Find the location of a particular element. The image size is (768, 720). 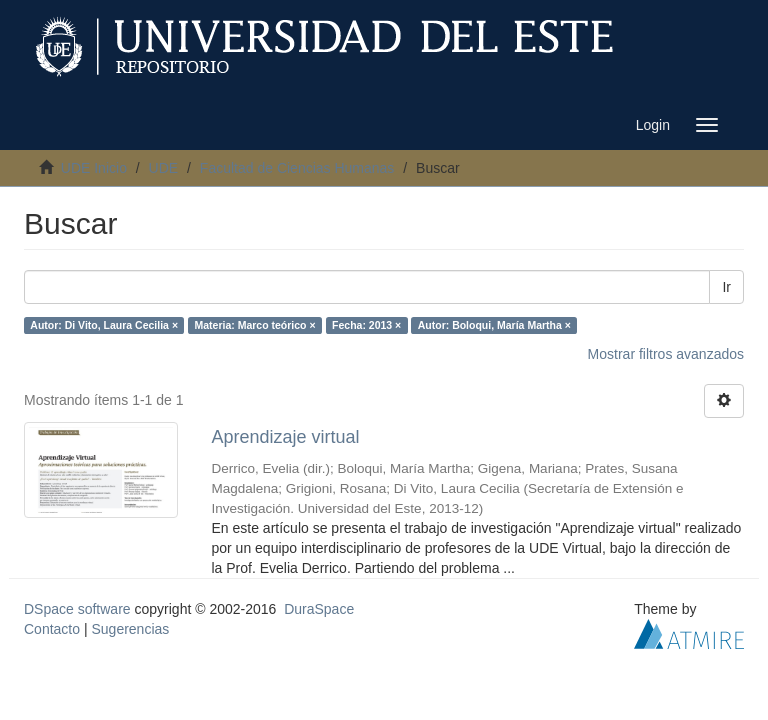

Autor: Di Vito, Laura Cecilia × is located at coordinates (104, 325).